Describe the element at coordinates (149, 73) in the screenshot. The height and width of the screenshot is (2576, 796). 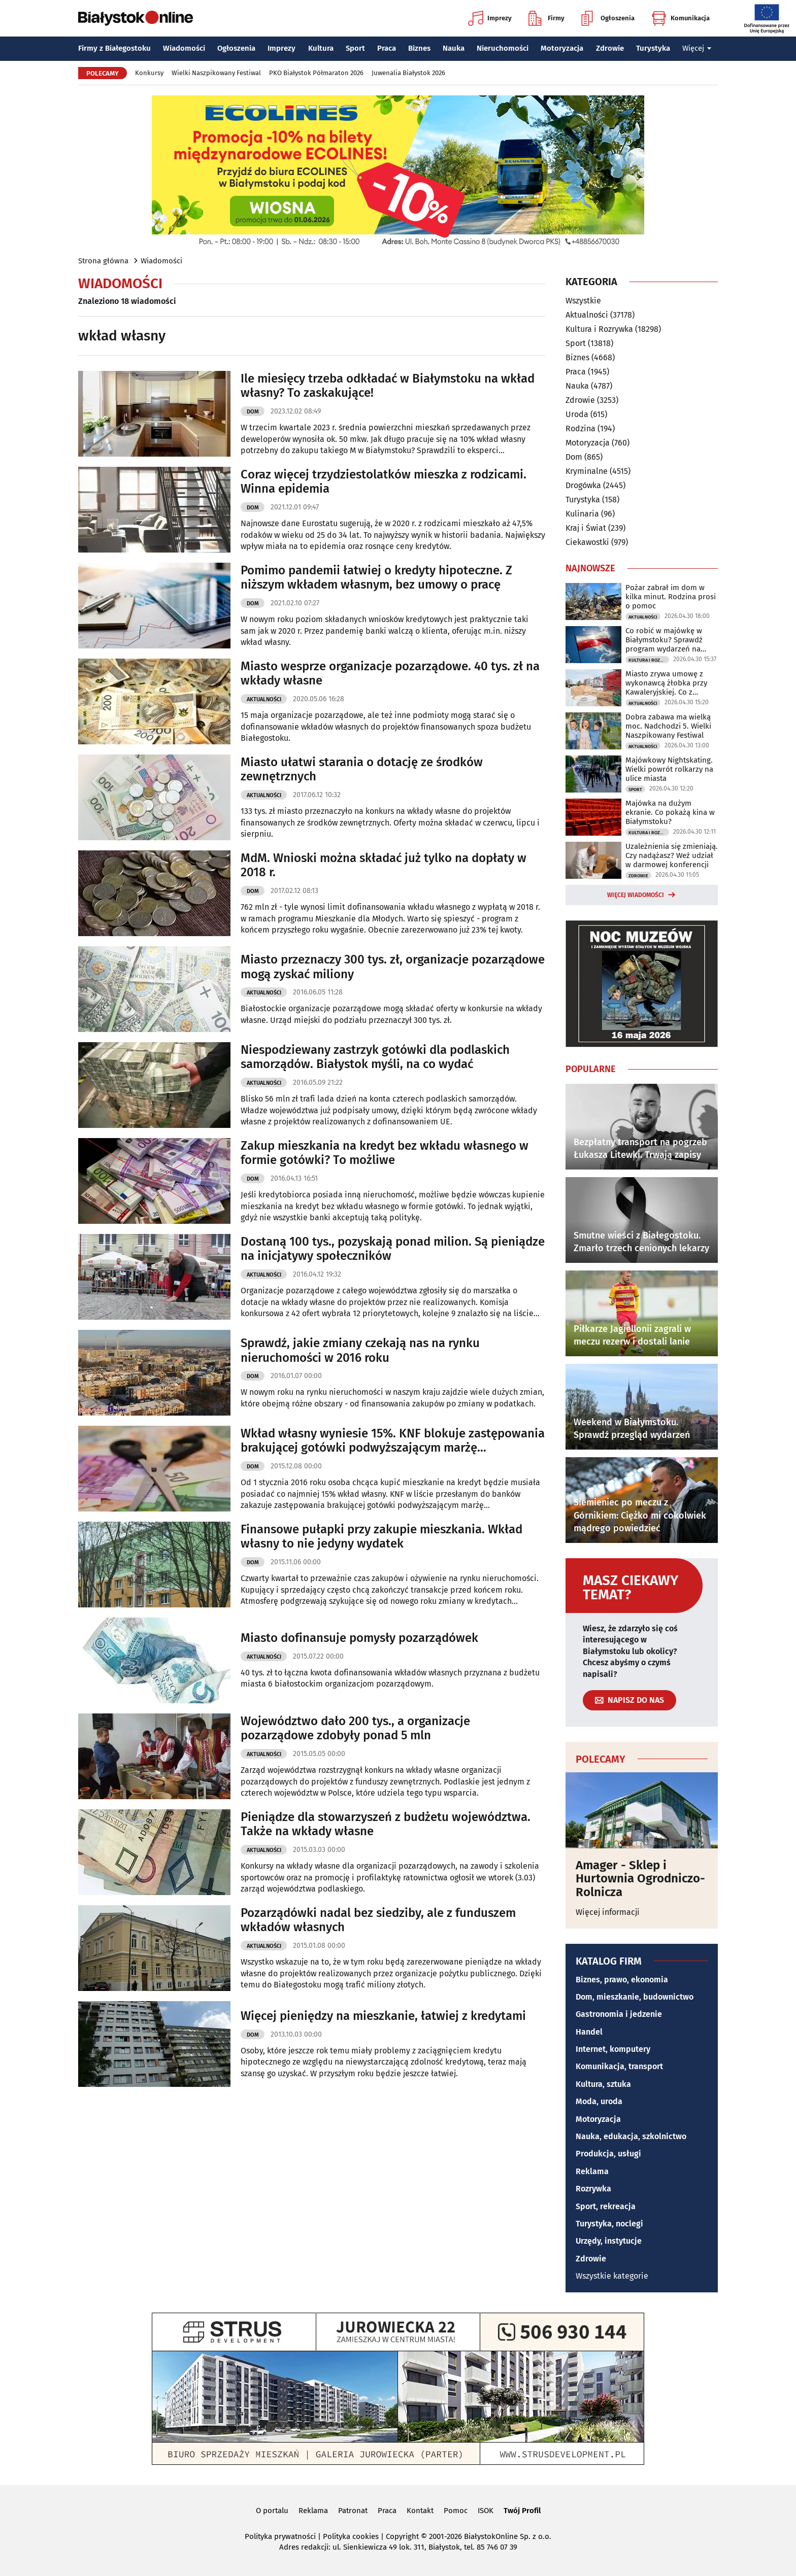
I see `Konkursy` at that location.